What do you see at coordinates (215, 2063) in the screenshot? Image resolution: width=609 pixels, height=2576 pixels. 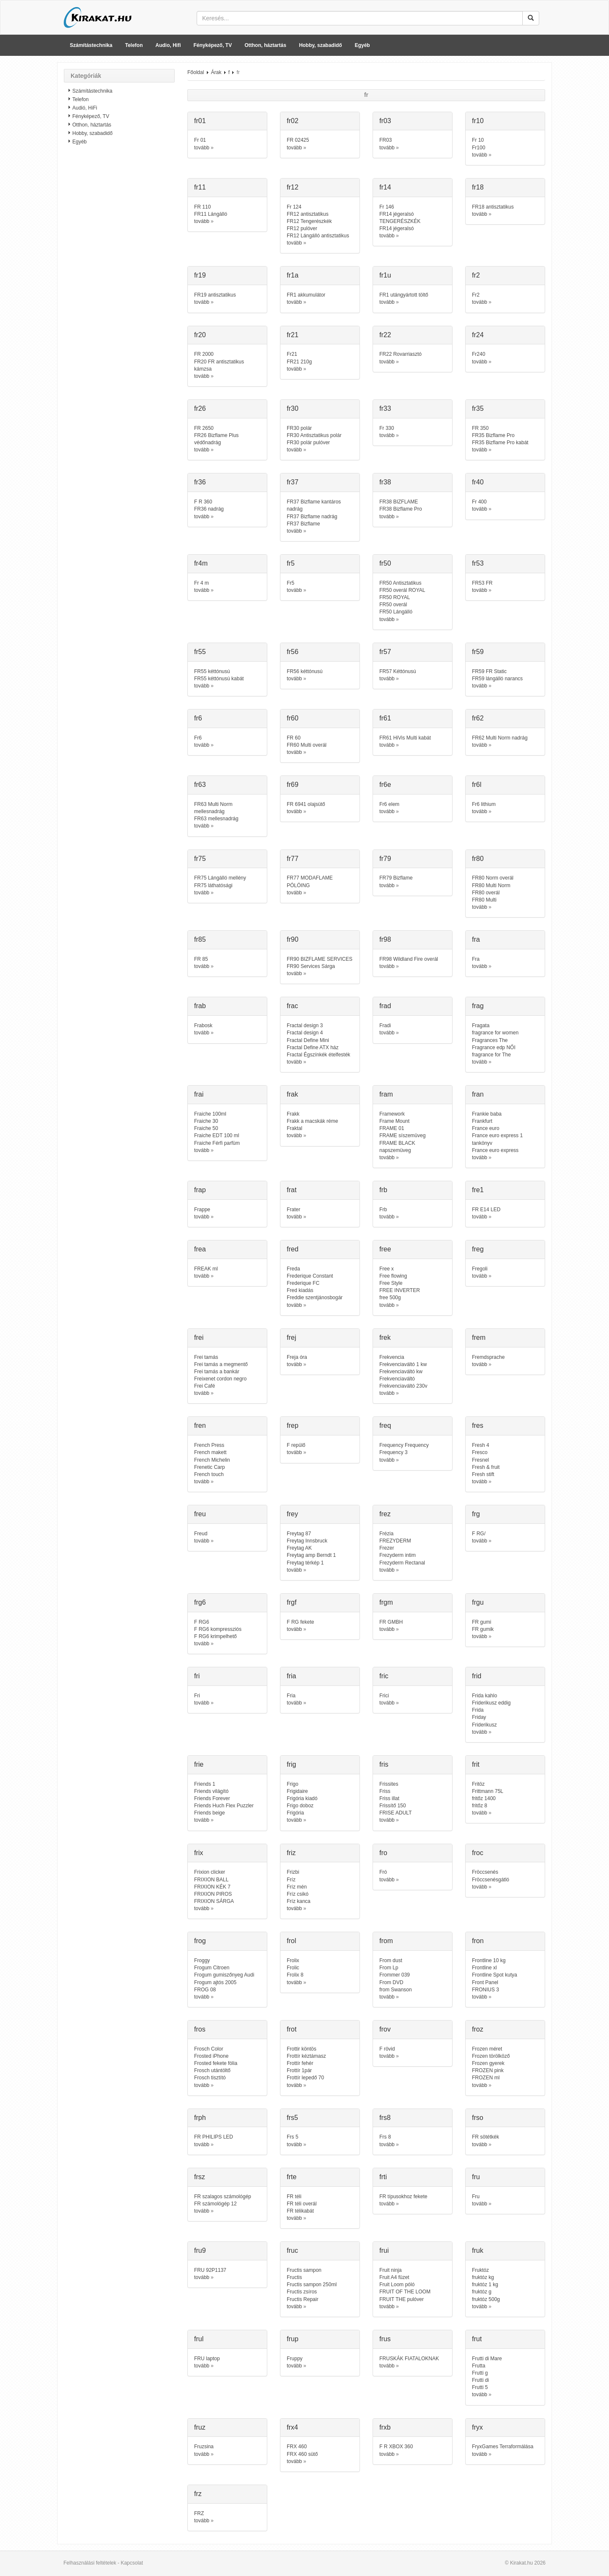 I see `Frosted fekete fólia` at bounding box center [215, 2063].